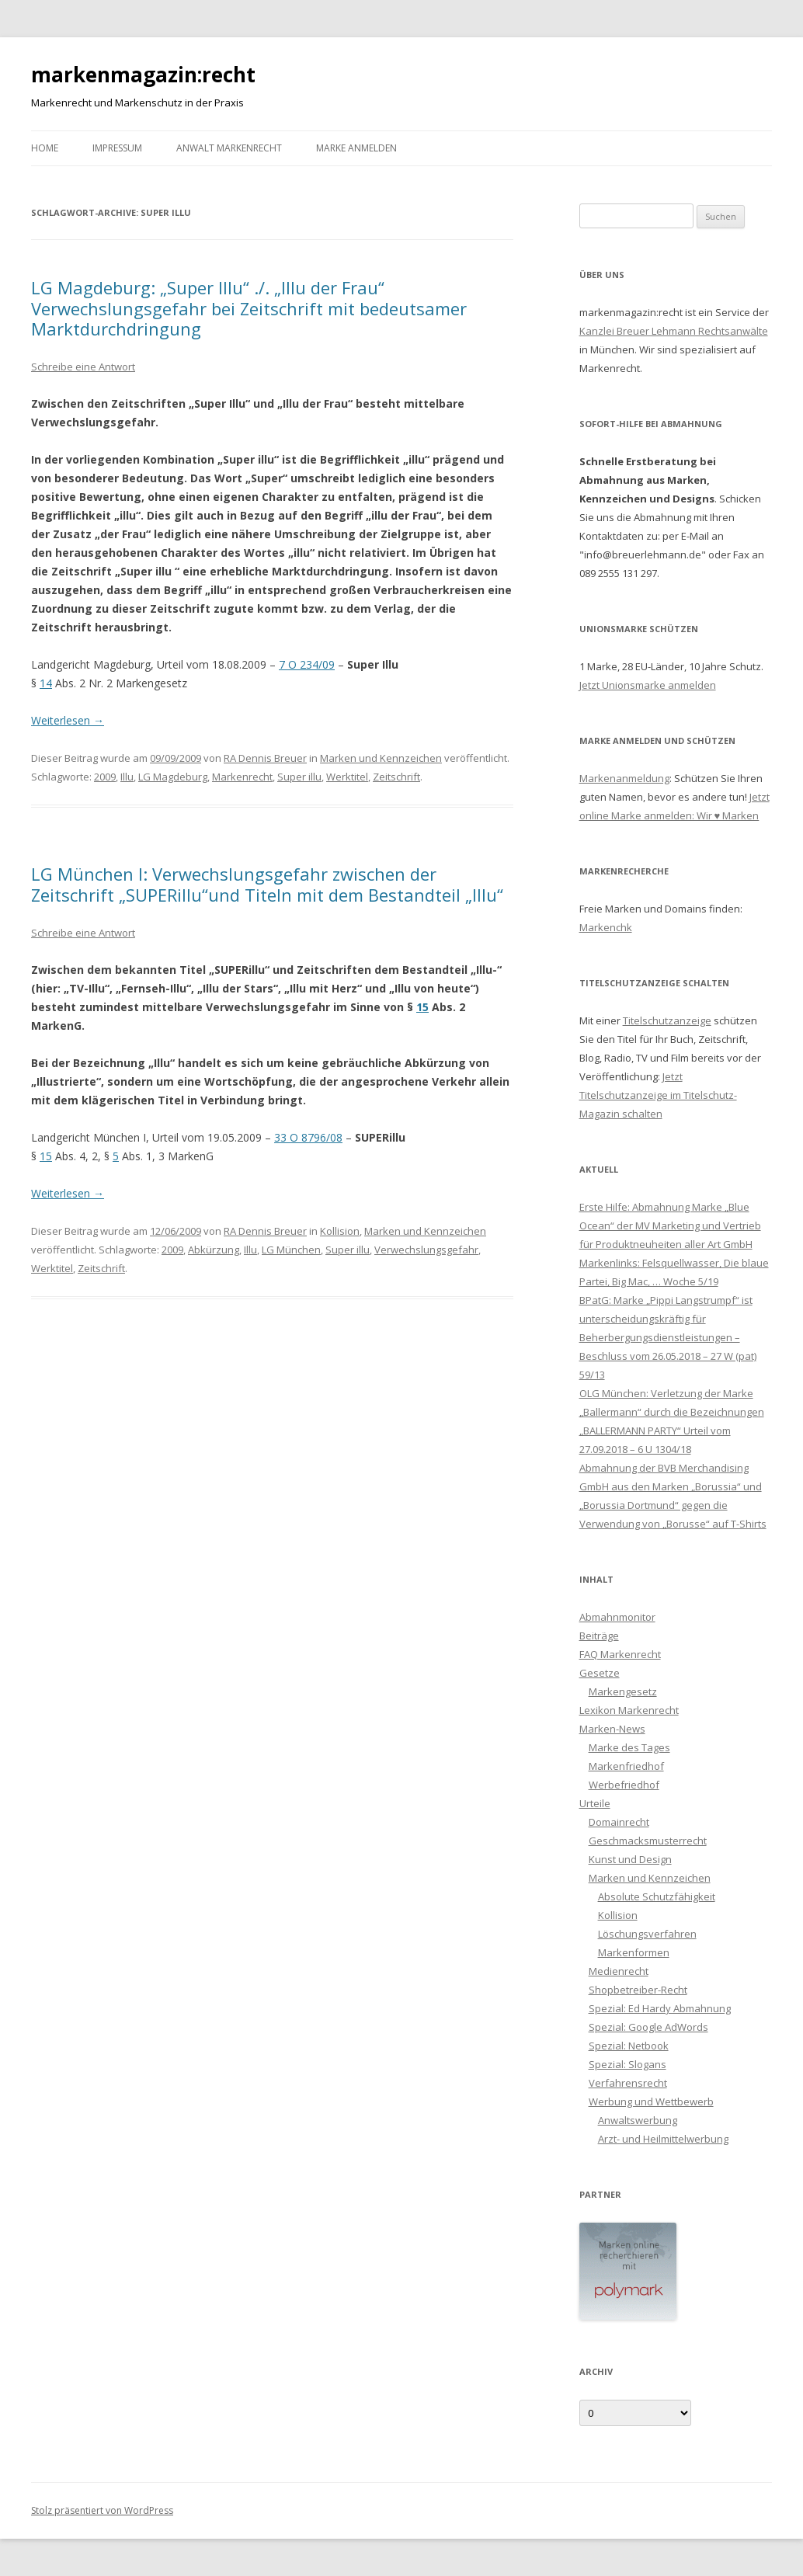 This screenshot has width=803, height=2576. What do you see at coordinates (229, 148) in the screenshot?
I see `Anwalt Markenrecht` at bounding box center [229, 148].